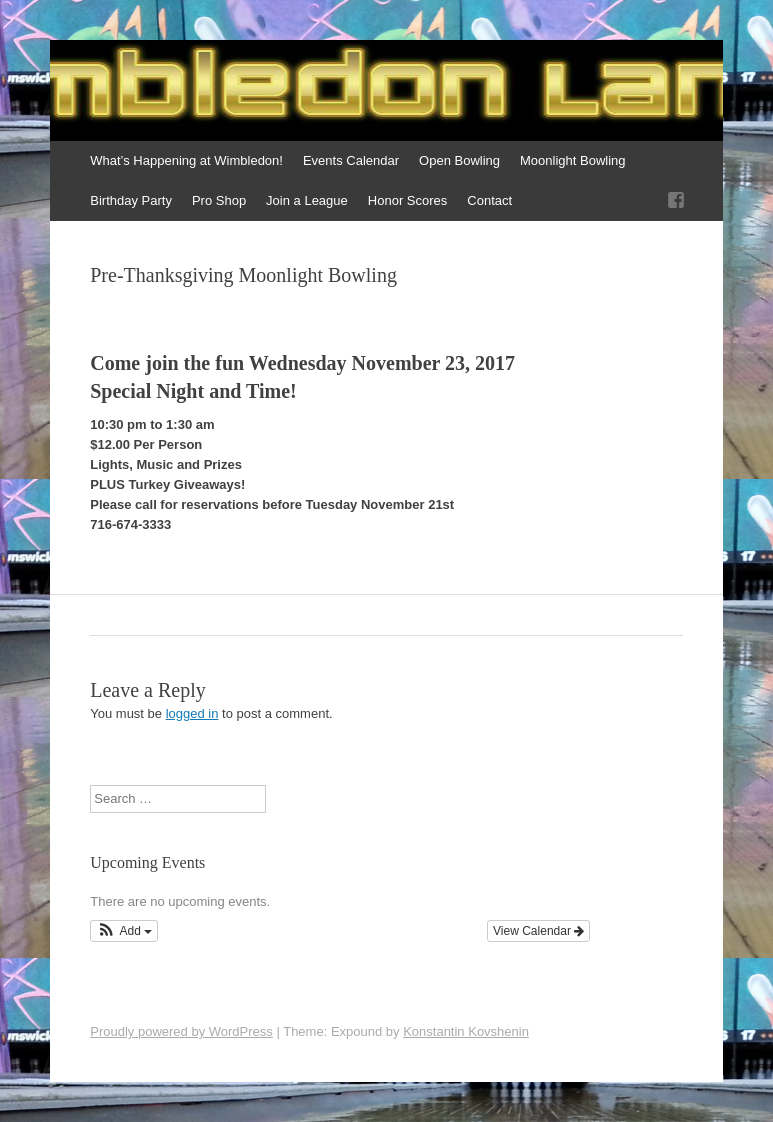 The image size is (773, 1122). Describe the element at coordinates (181, 1031) in the screenshot. I see `Proudly powered by WordPress` at that location.